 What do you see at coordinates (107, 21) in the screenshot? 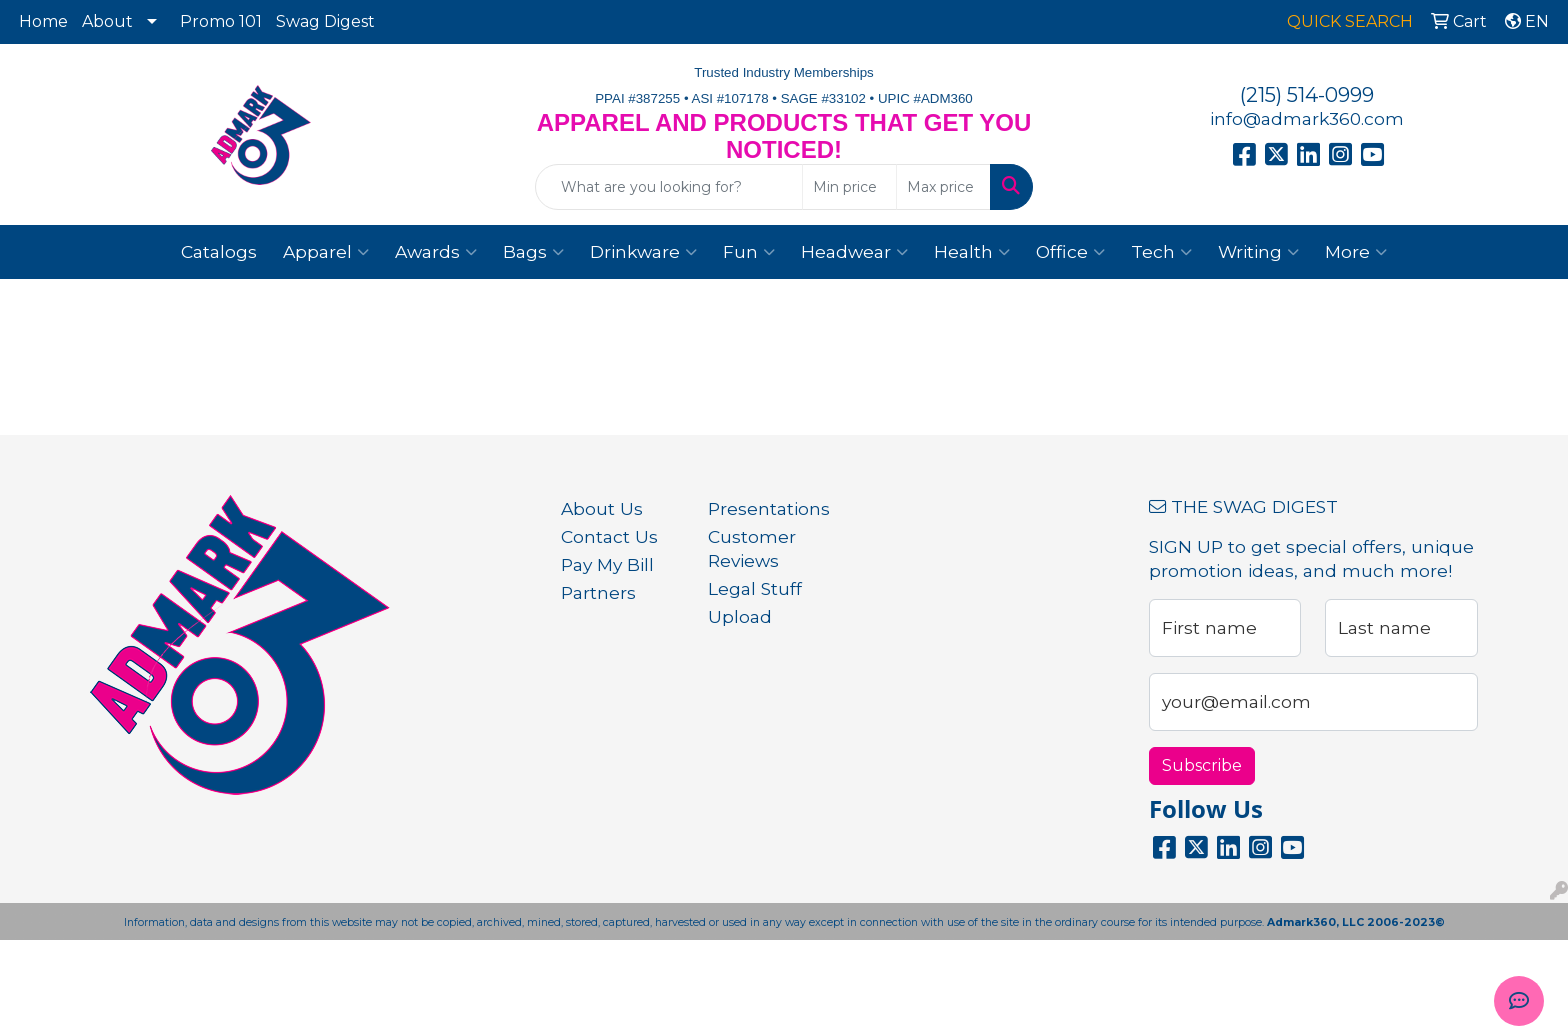
I see `About` at bounding box center [107, 21].